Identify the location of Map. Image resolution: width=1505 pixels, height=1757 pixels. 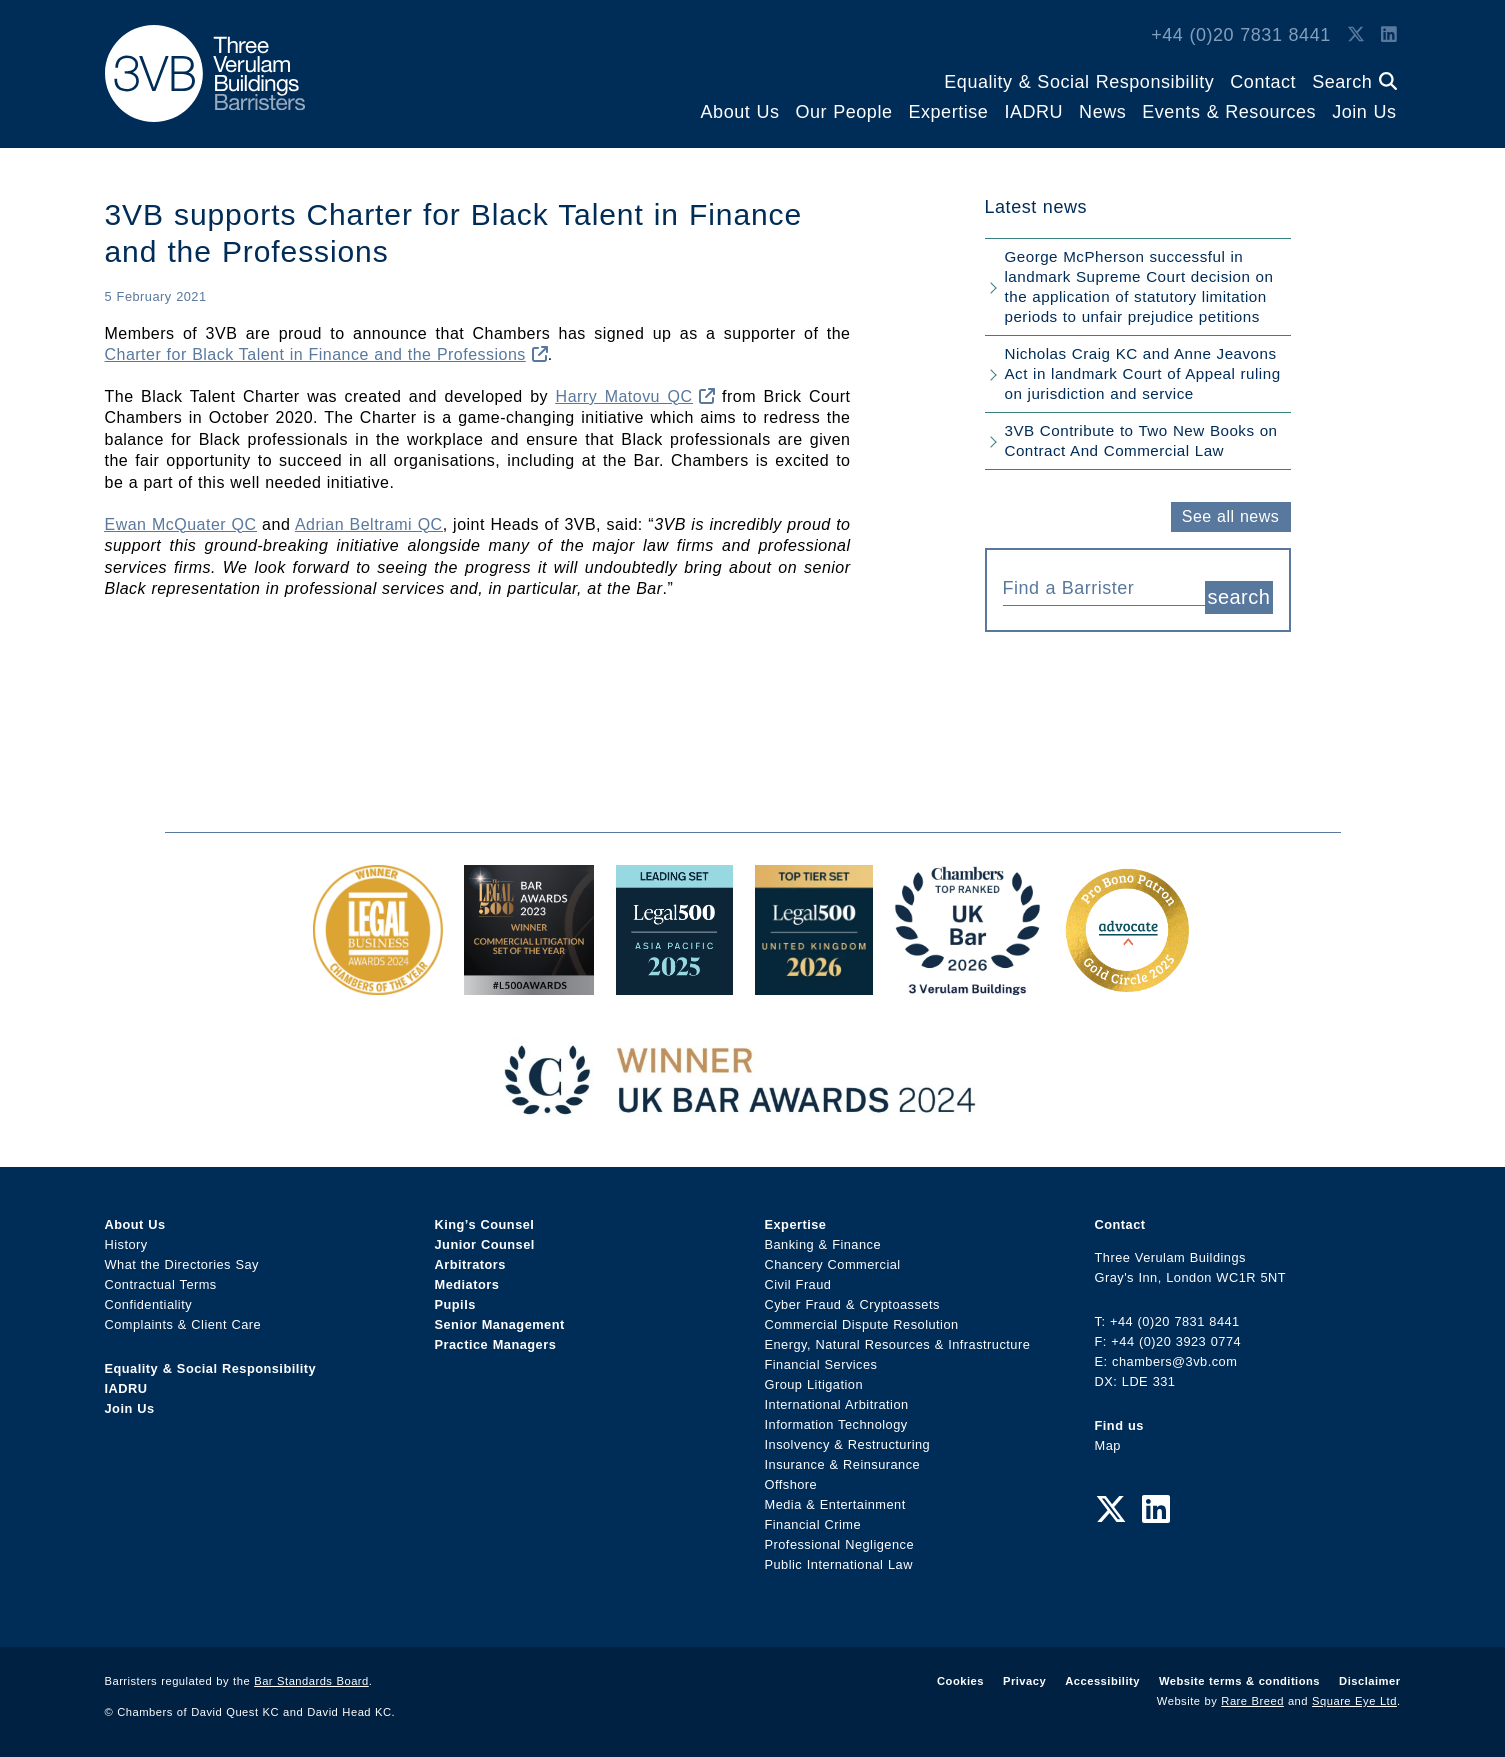
(1108, 1445).